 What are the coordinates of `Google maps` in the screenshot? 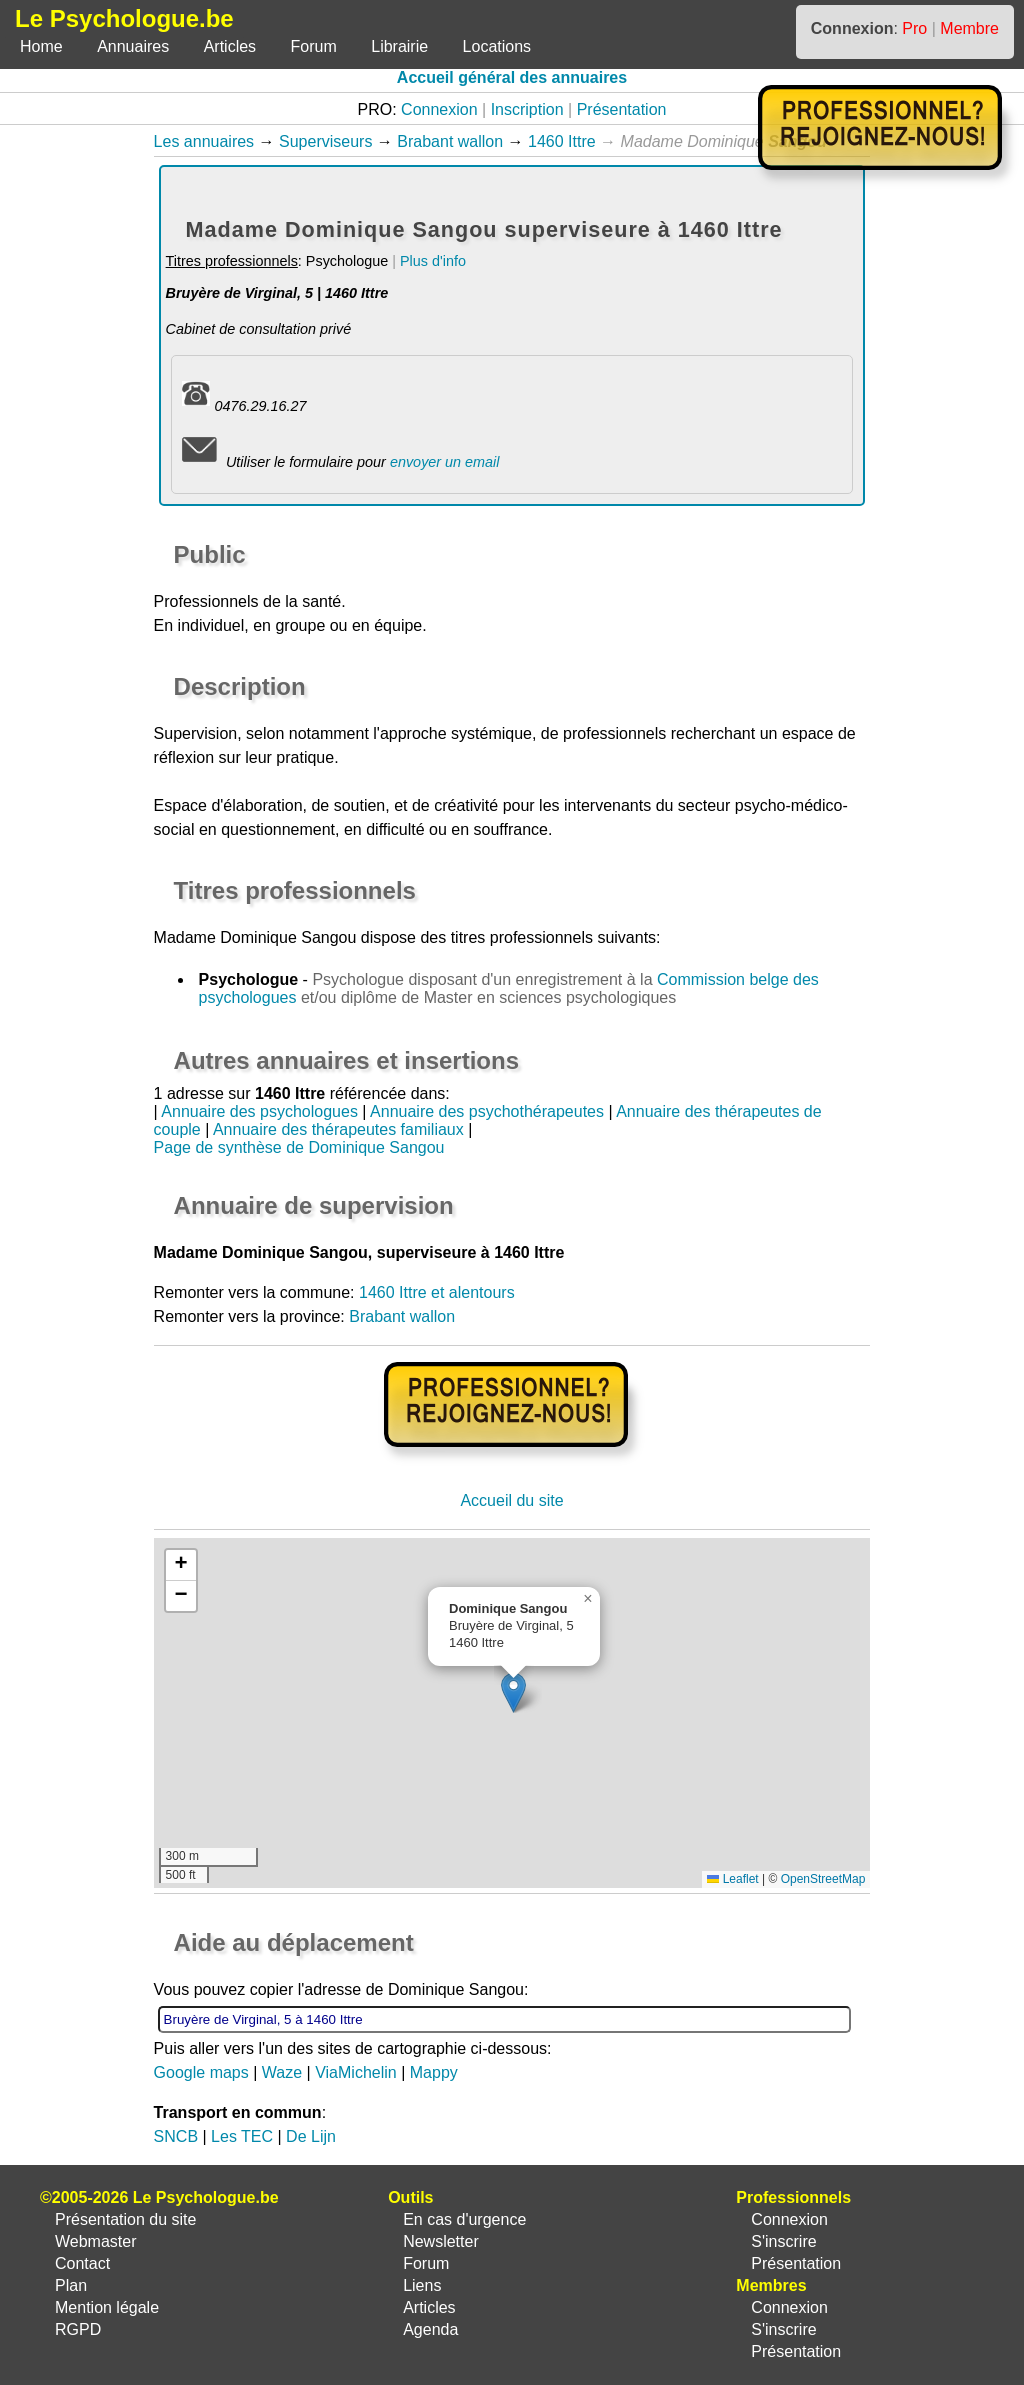 It's located at (201, 2072).